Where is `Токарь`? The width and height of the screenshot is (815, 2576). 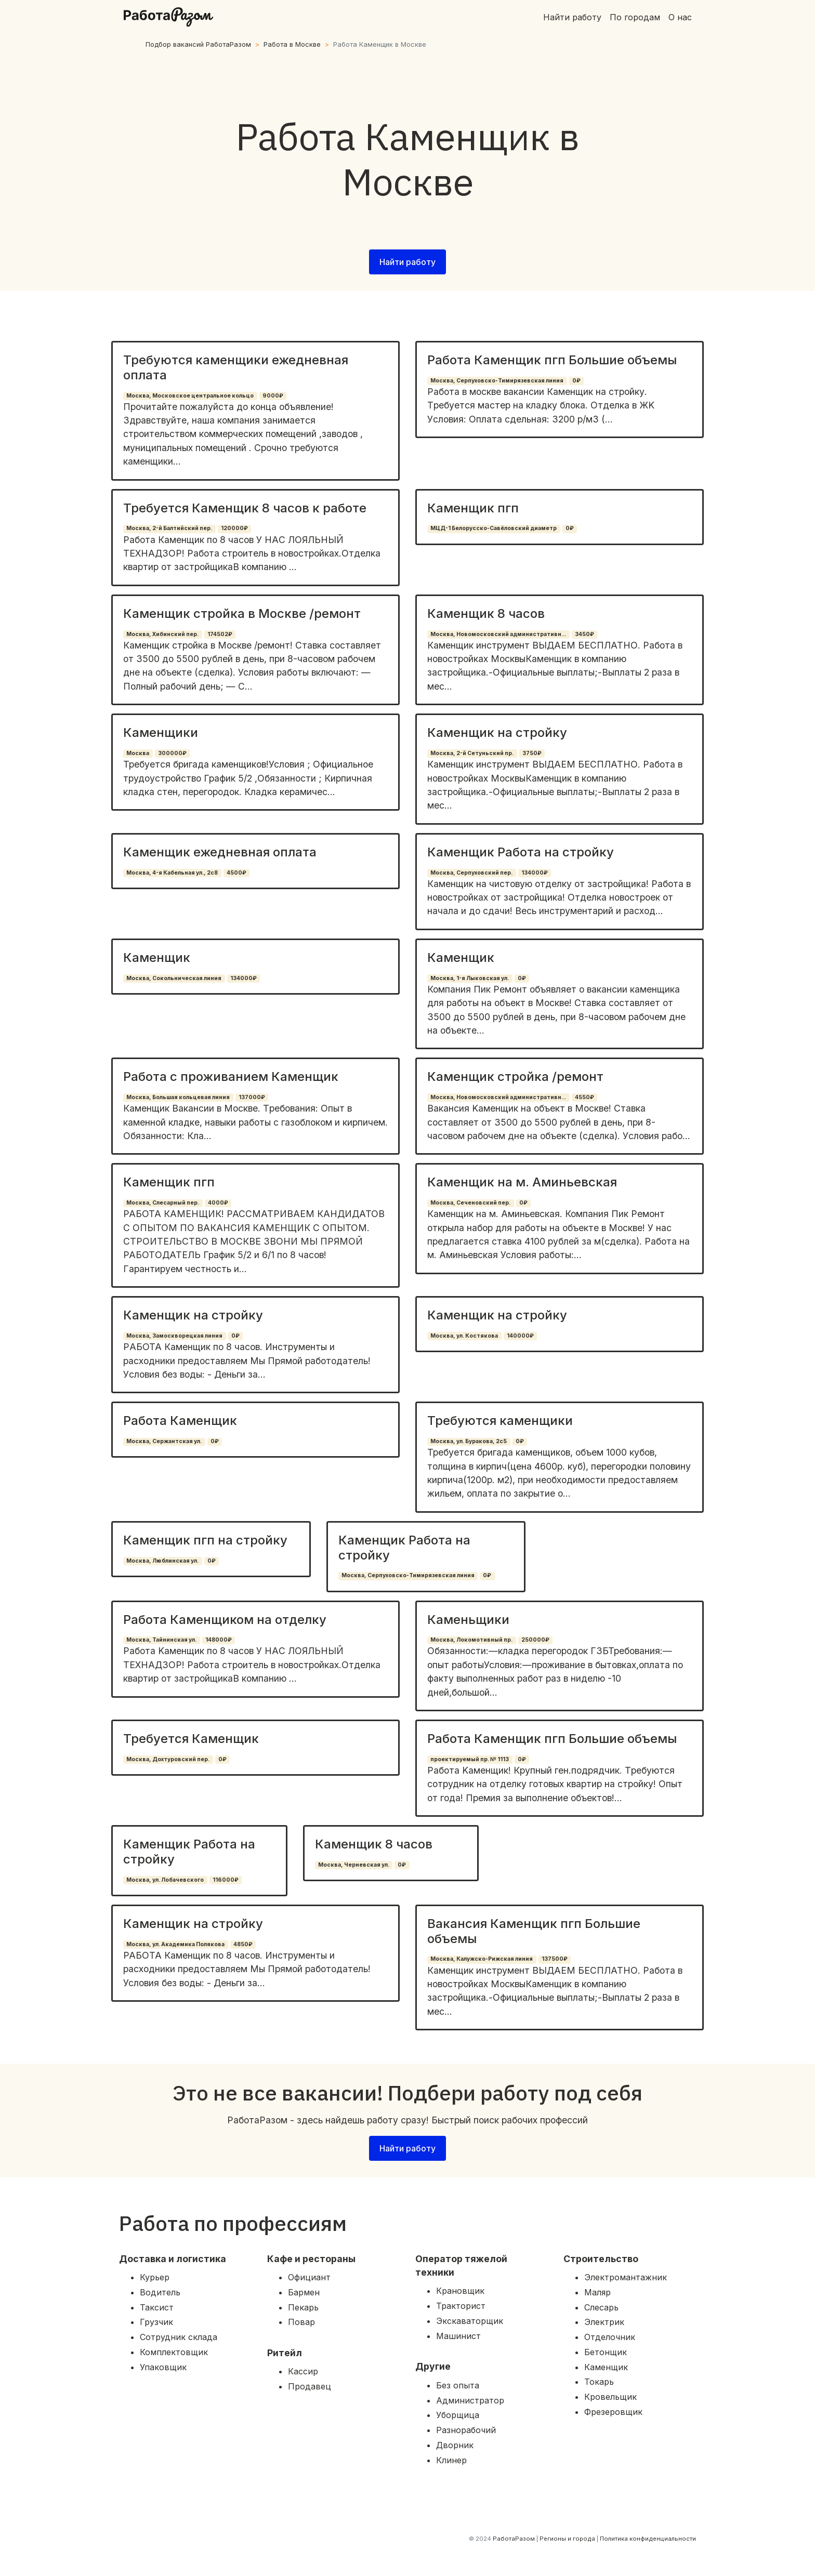
Токарь is located at coordinates (599, 2381).